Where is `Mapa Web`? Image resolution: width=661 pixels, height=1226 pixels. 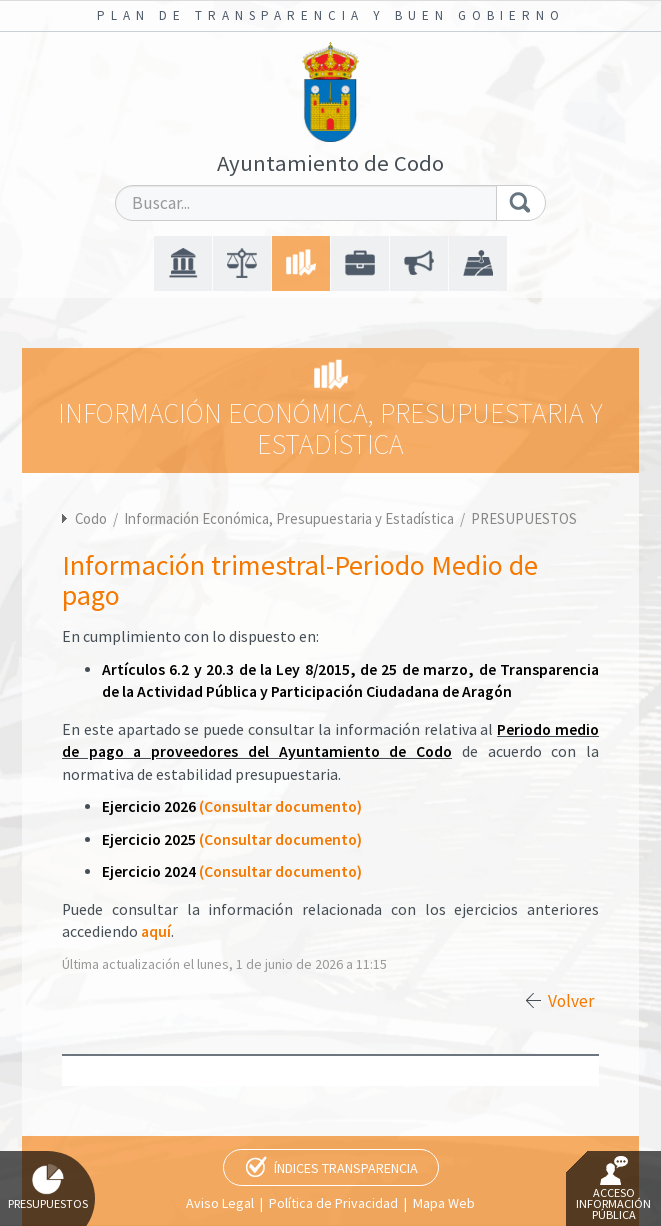 Mapa Web is located at coordinates (444, 1203).